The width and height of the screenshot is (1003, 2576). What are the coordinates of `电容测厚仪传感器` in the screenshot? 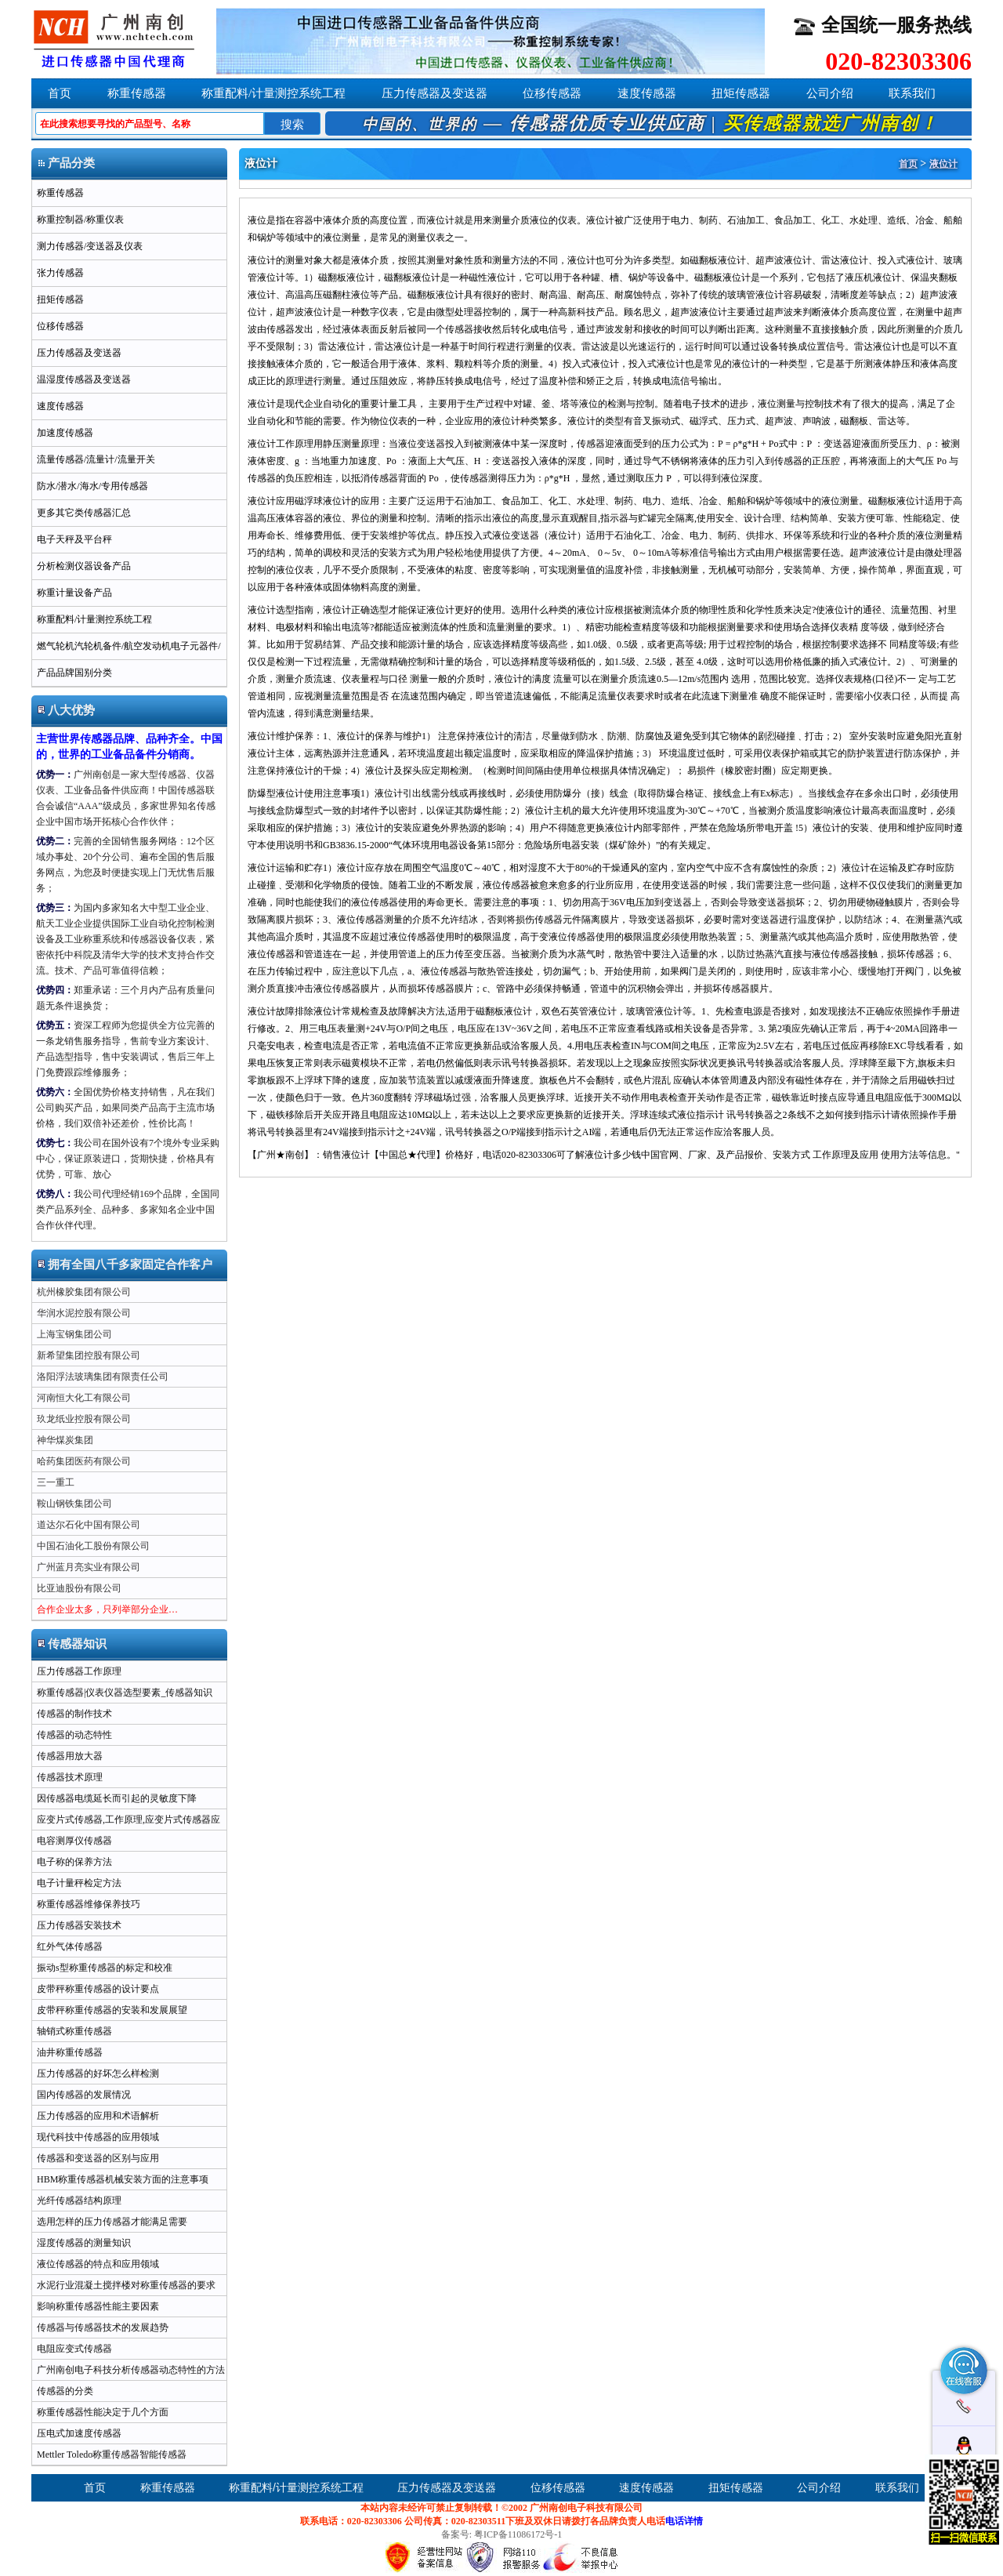 It's located at (74, 1840).